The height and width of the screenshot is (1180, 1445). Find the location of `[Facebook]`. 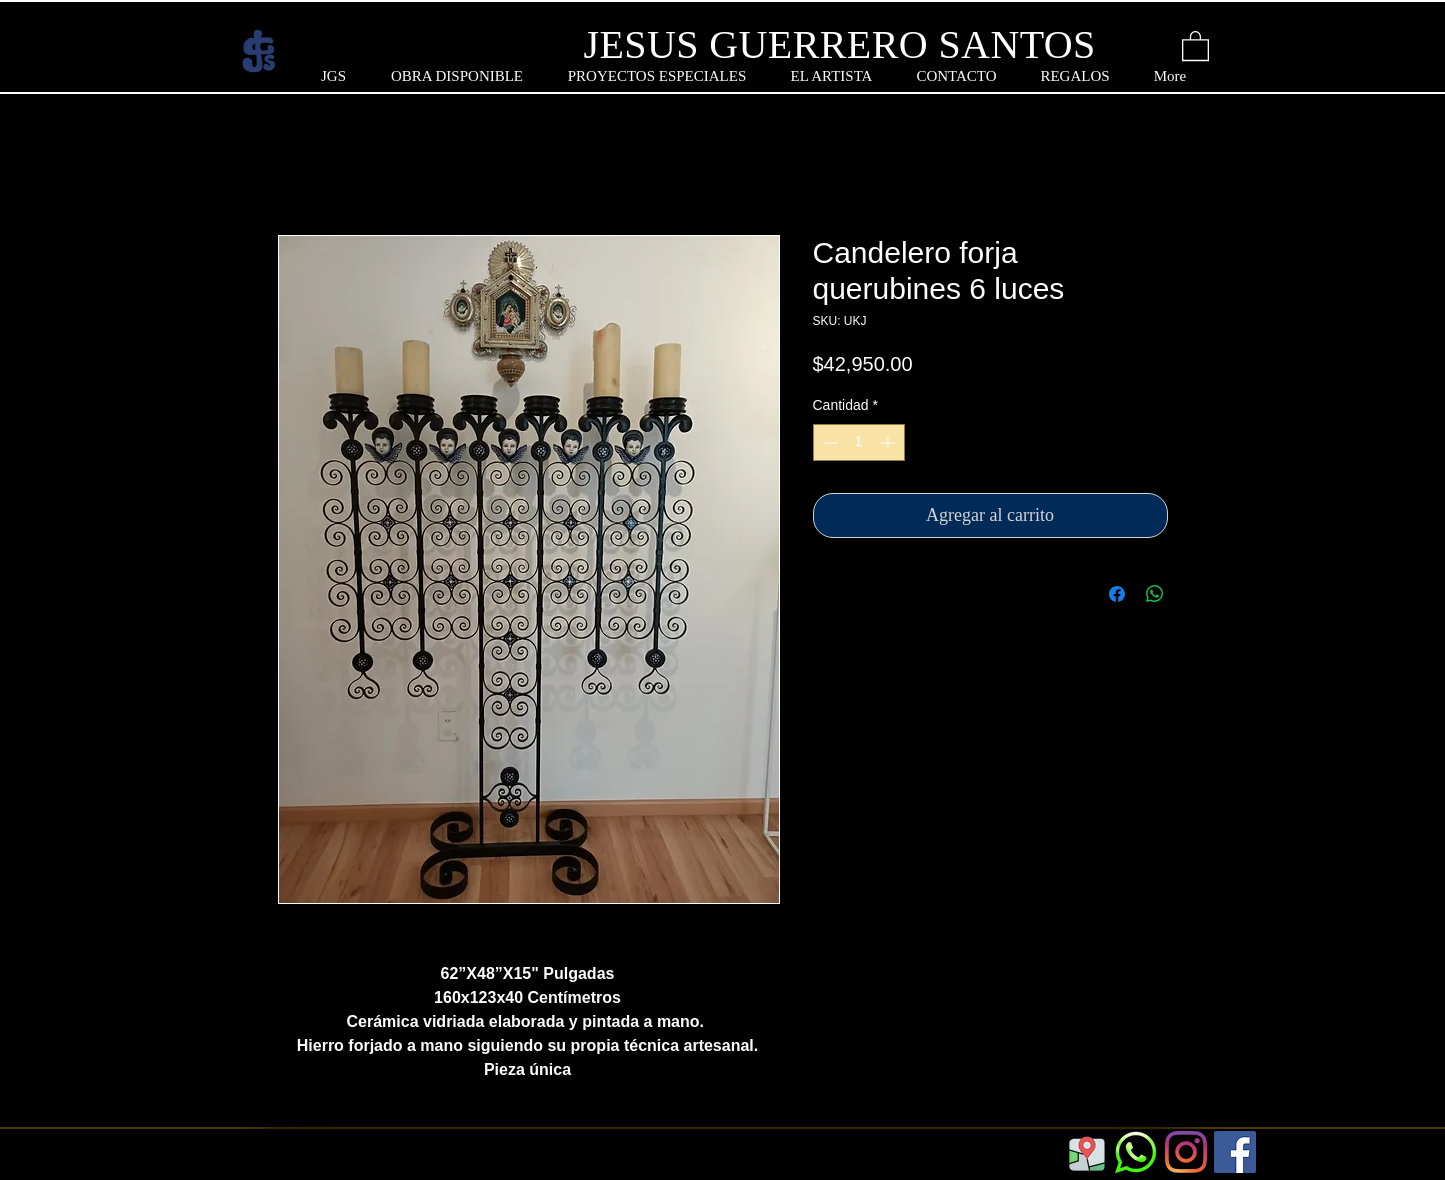

[Facebook] is located at coordinates (1235, 1152).